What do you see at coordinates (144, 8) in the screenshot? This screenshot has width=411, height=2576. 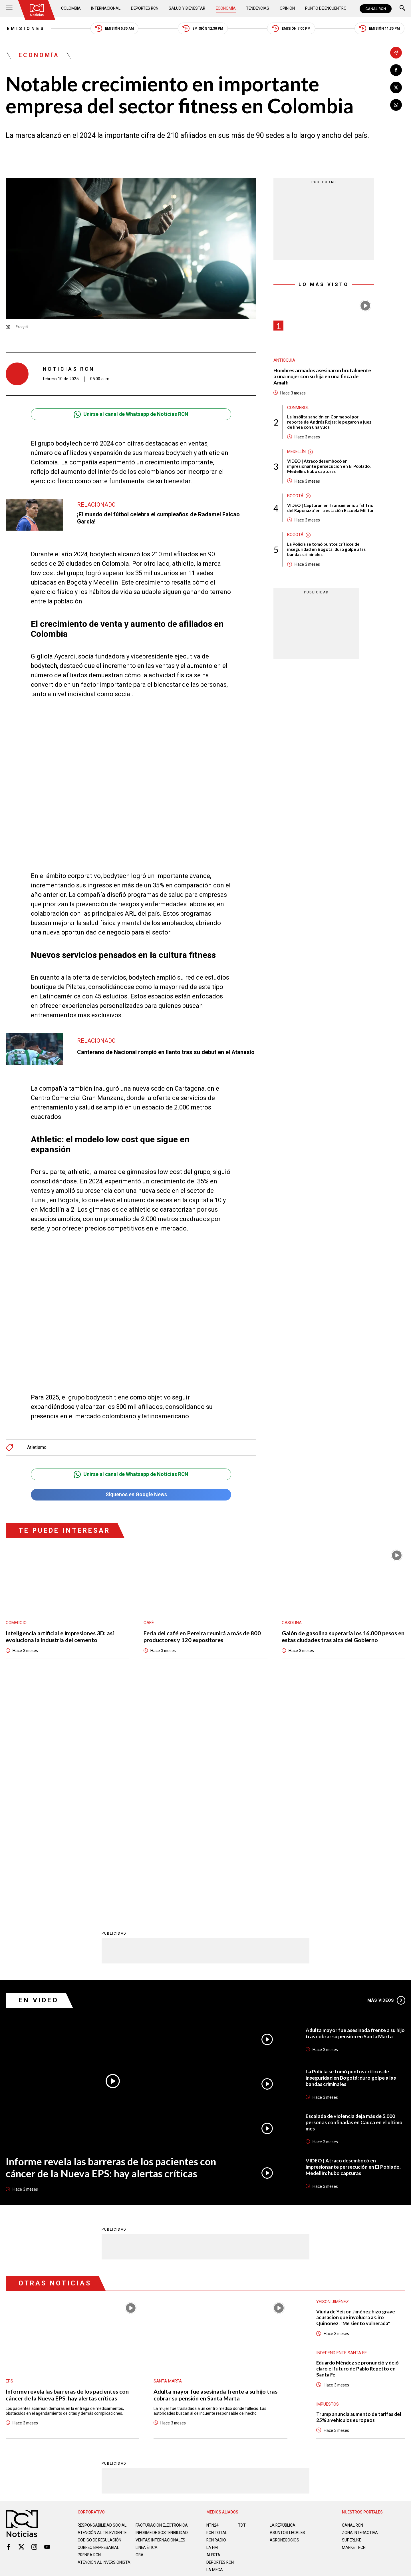 I see `Deportes RCN` at bounding box center [144, 8].